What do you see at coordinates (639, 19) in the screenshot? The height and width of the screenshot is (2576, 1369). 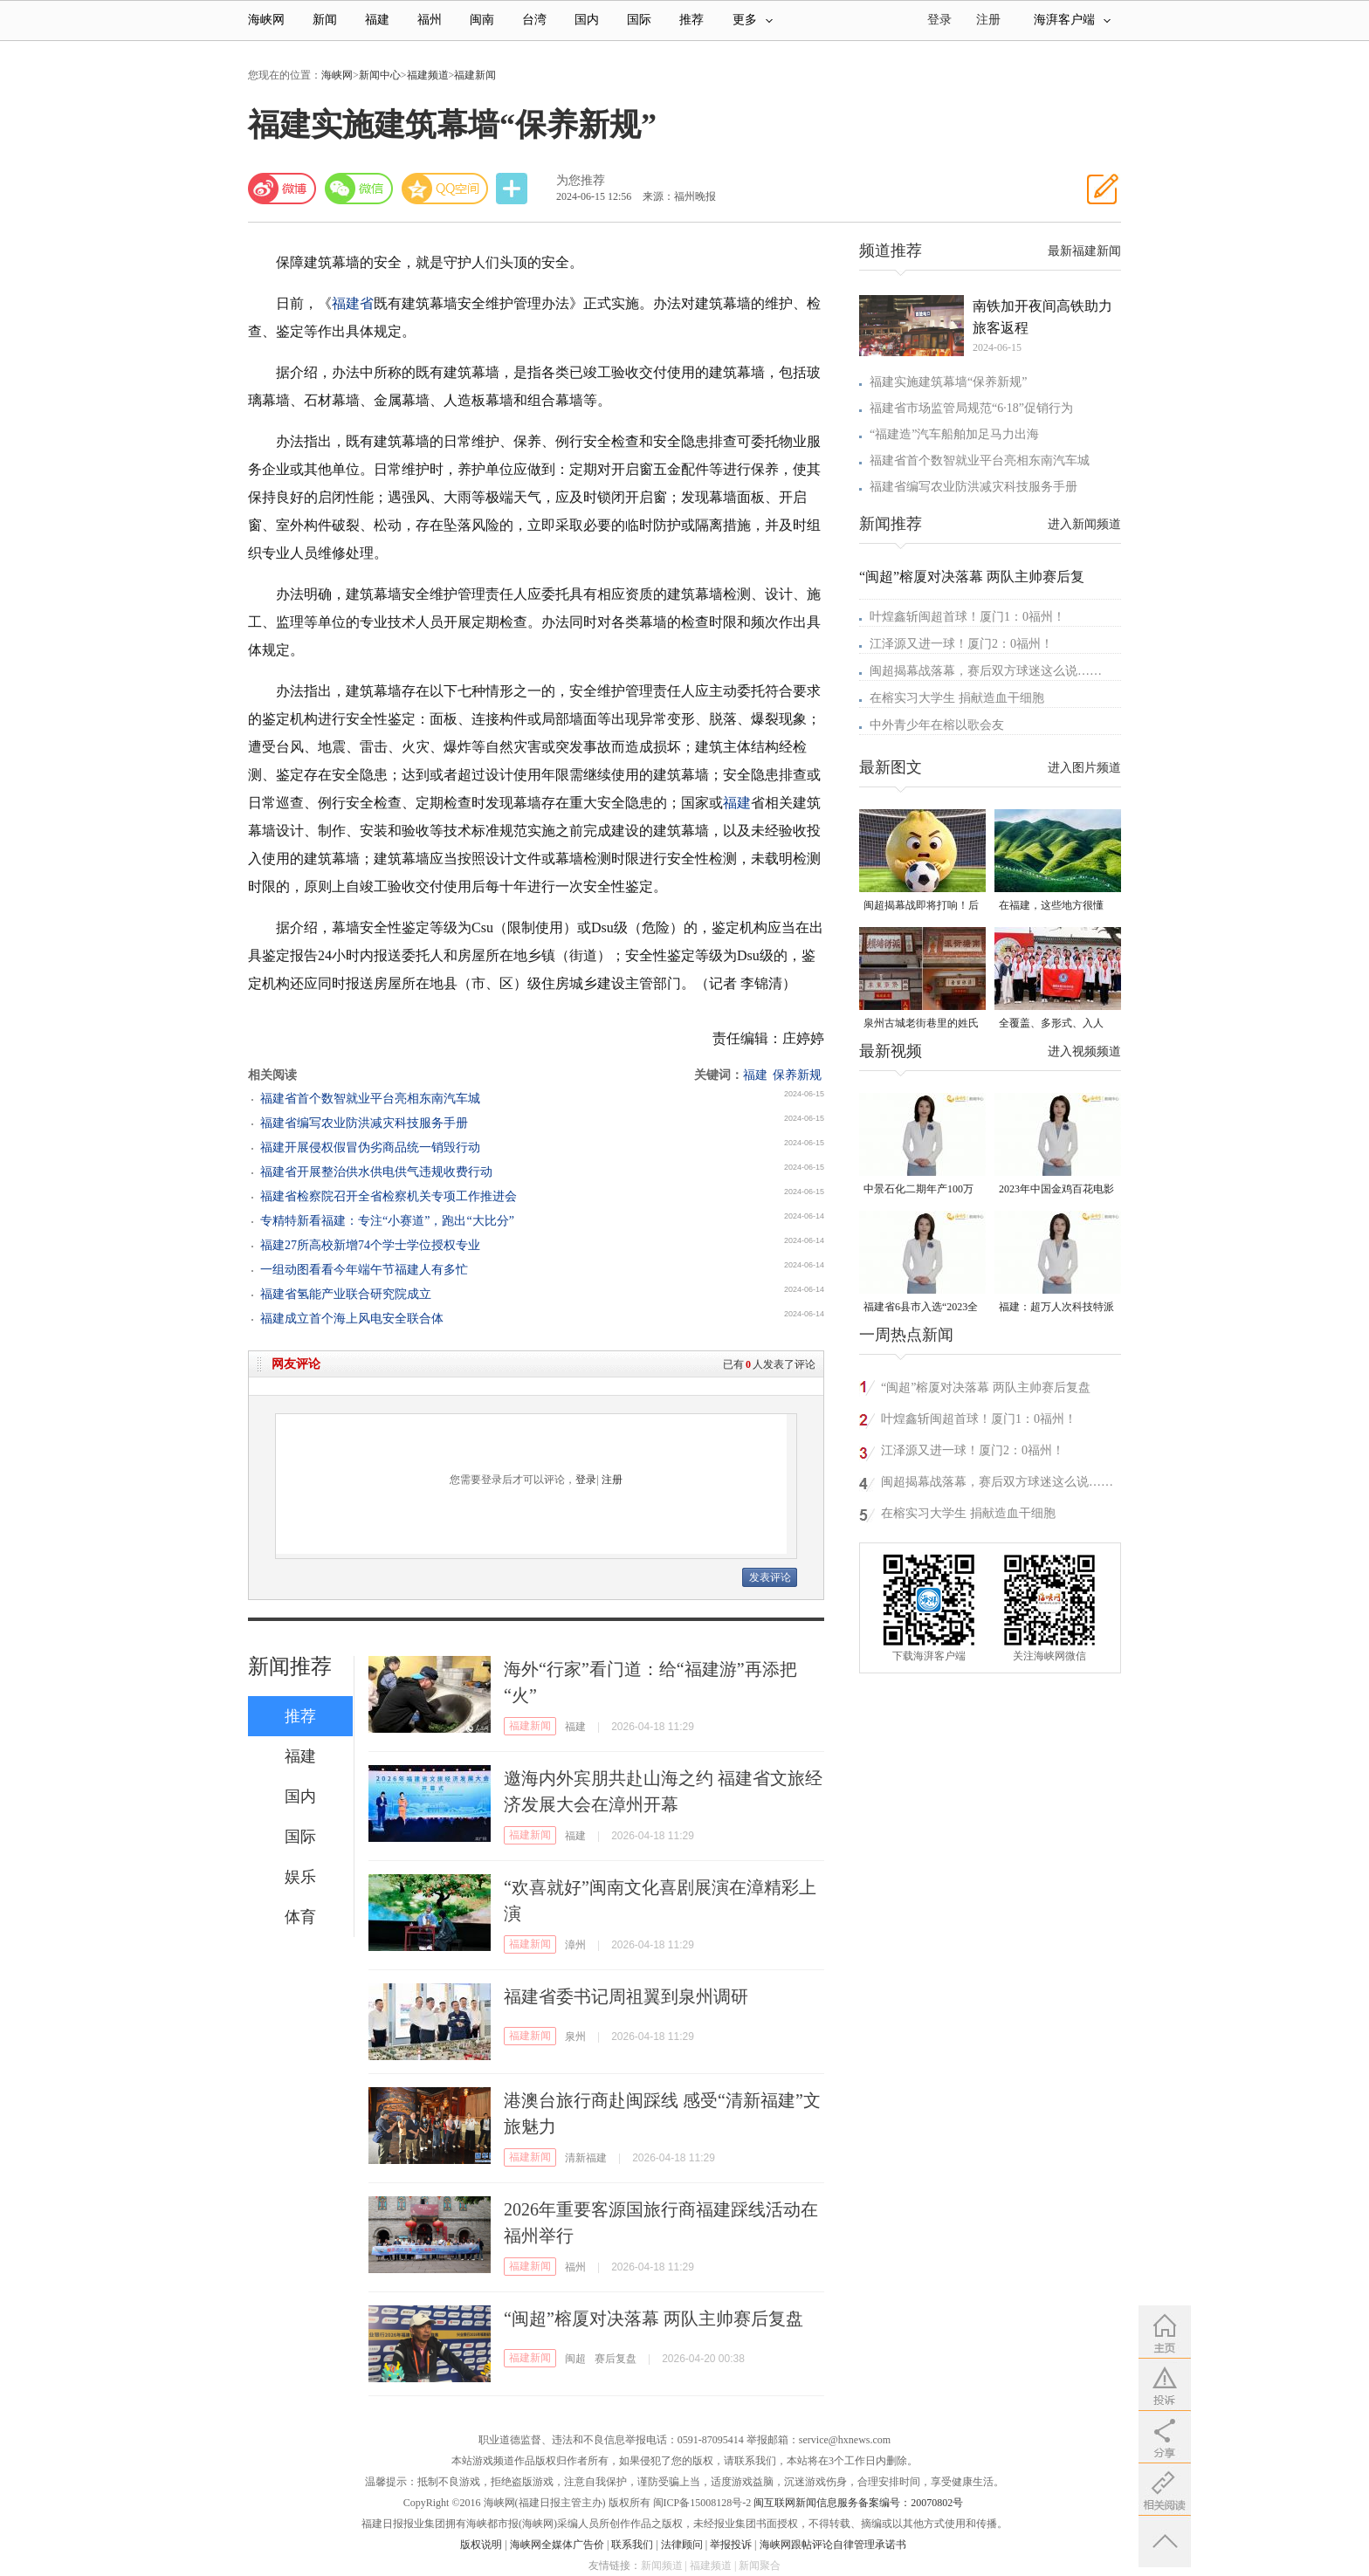 I see `国际` at bounding box center [639, 19].